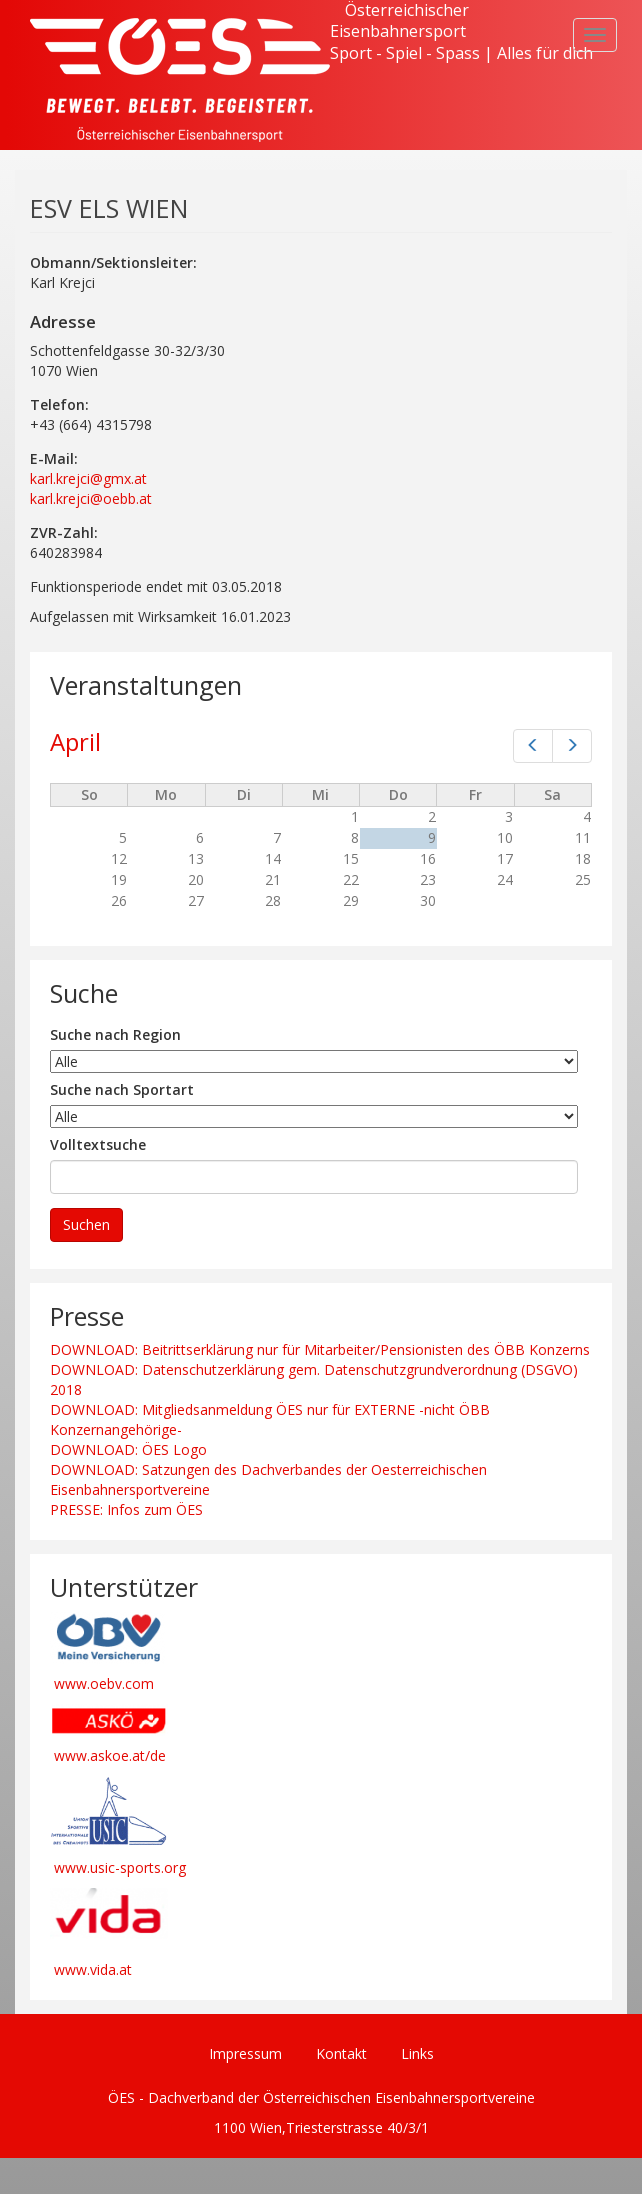 The width and height of the screenshot is (642, 2194). I want to click on DOWNLOAD: Beitrittserklärung nur für Mitarbeiter/Pensionisten des ÖBB Konzerns, so click(320, 1349).